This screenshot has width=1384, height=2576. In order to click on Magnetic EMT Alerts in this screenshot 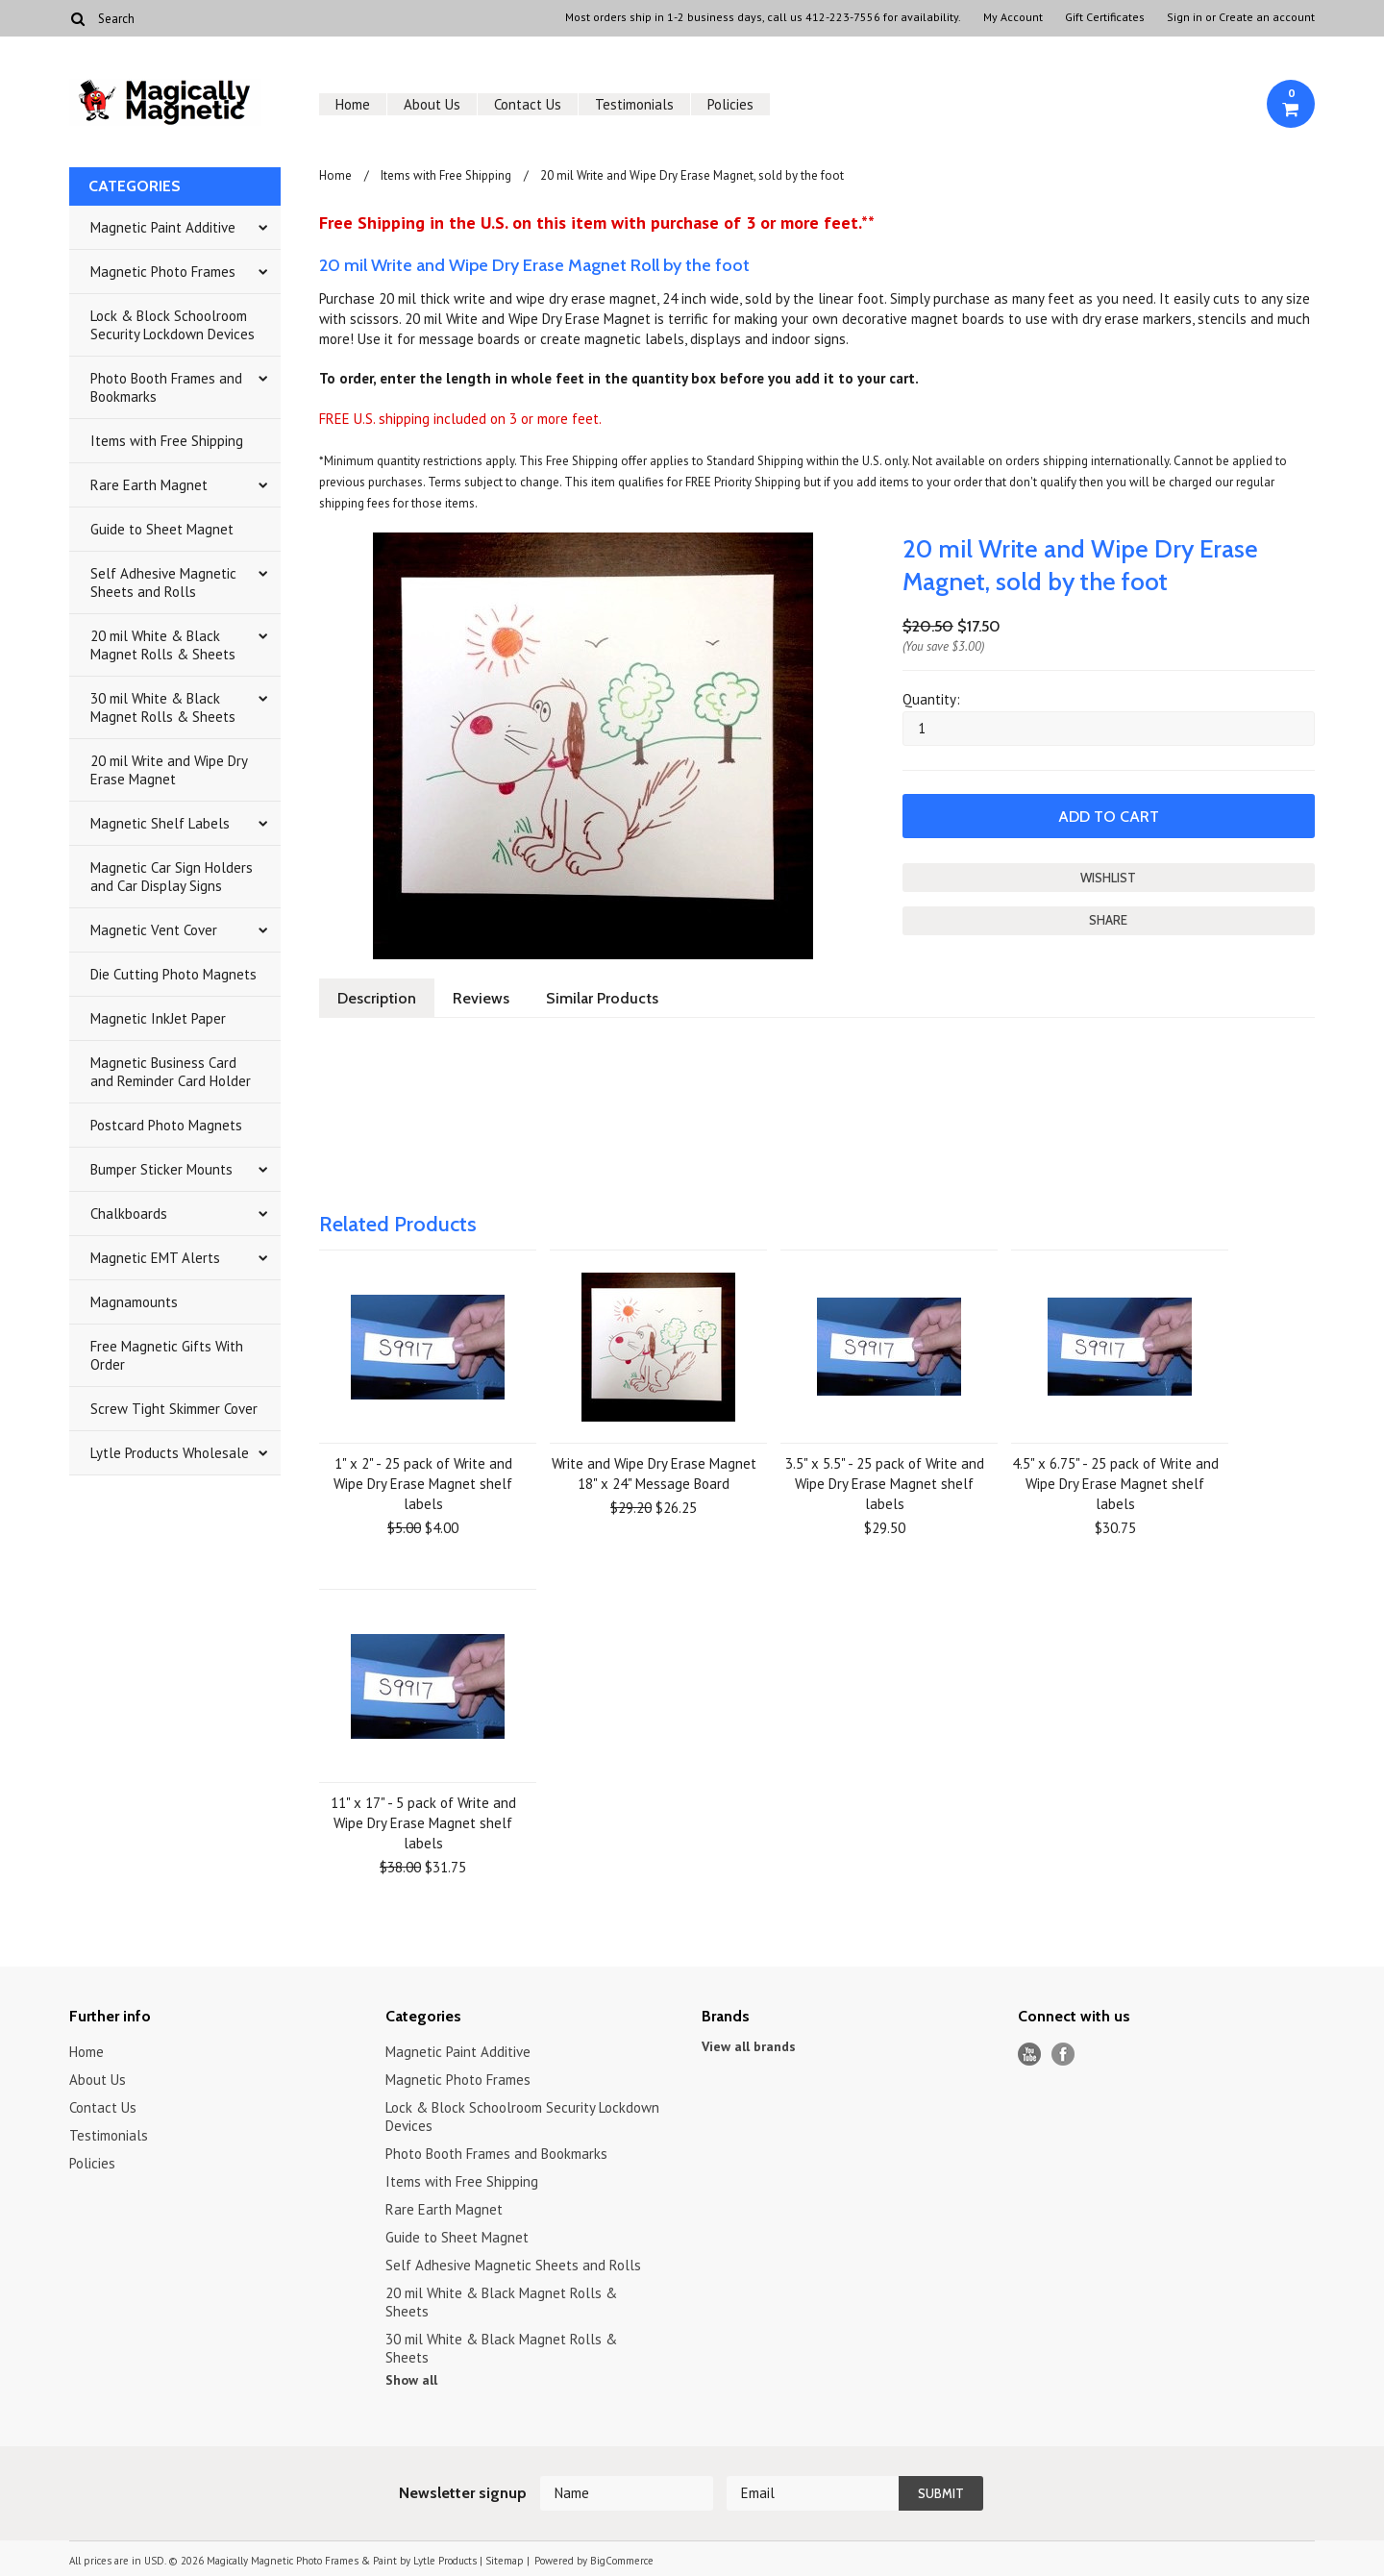, I will do `click(155, 1258)`.